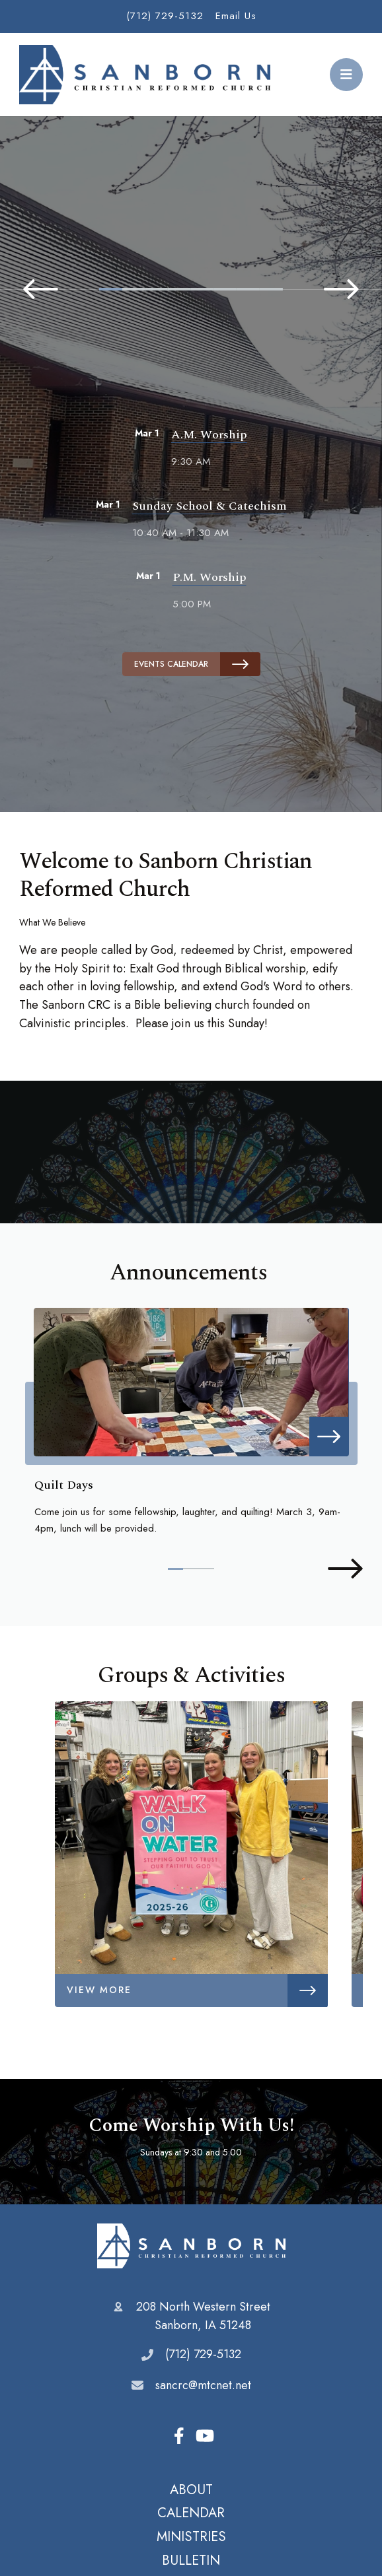 Image resolution: width=382 pixels, height=2576 pixels. What do you see at coordinates (191, 2560) in the screenshot?
I see `BULLETIN` at bounding box center [191, 2560].